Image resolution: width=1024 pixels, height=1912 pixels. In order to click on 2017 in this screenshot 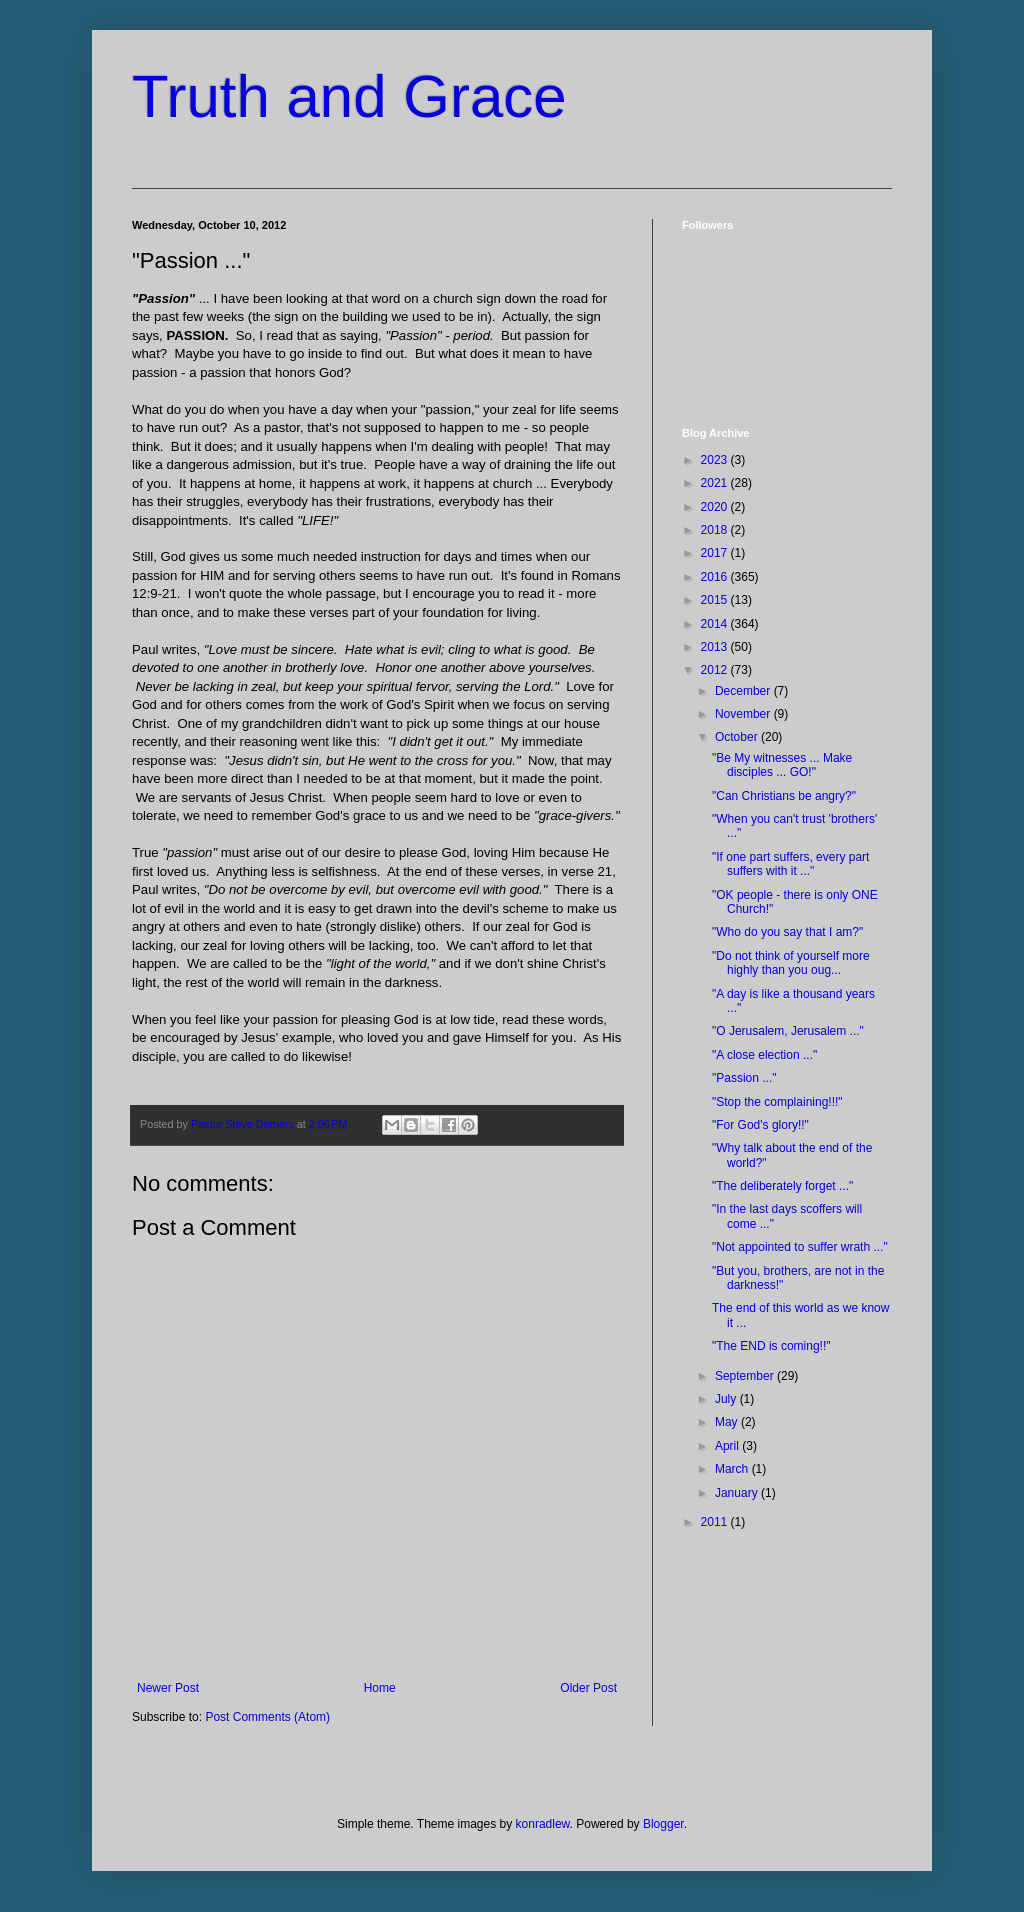, I will do `click(716, 553)`.